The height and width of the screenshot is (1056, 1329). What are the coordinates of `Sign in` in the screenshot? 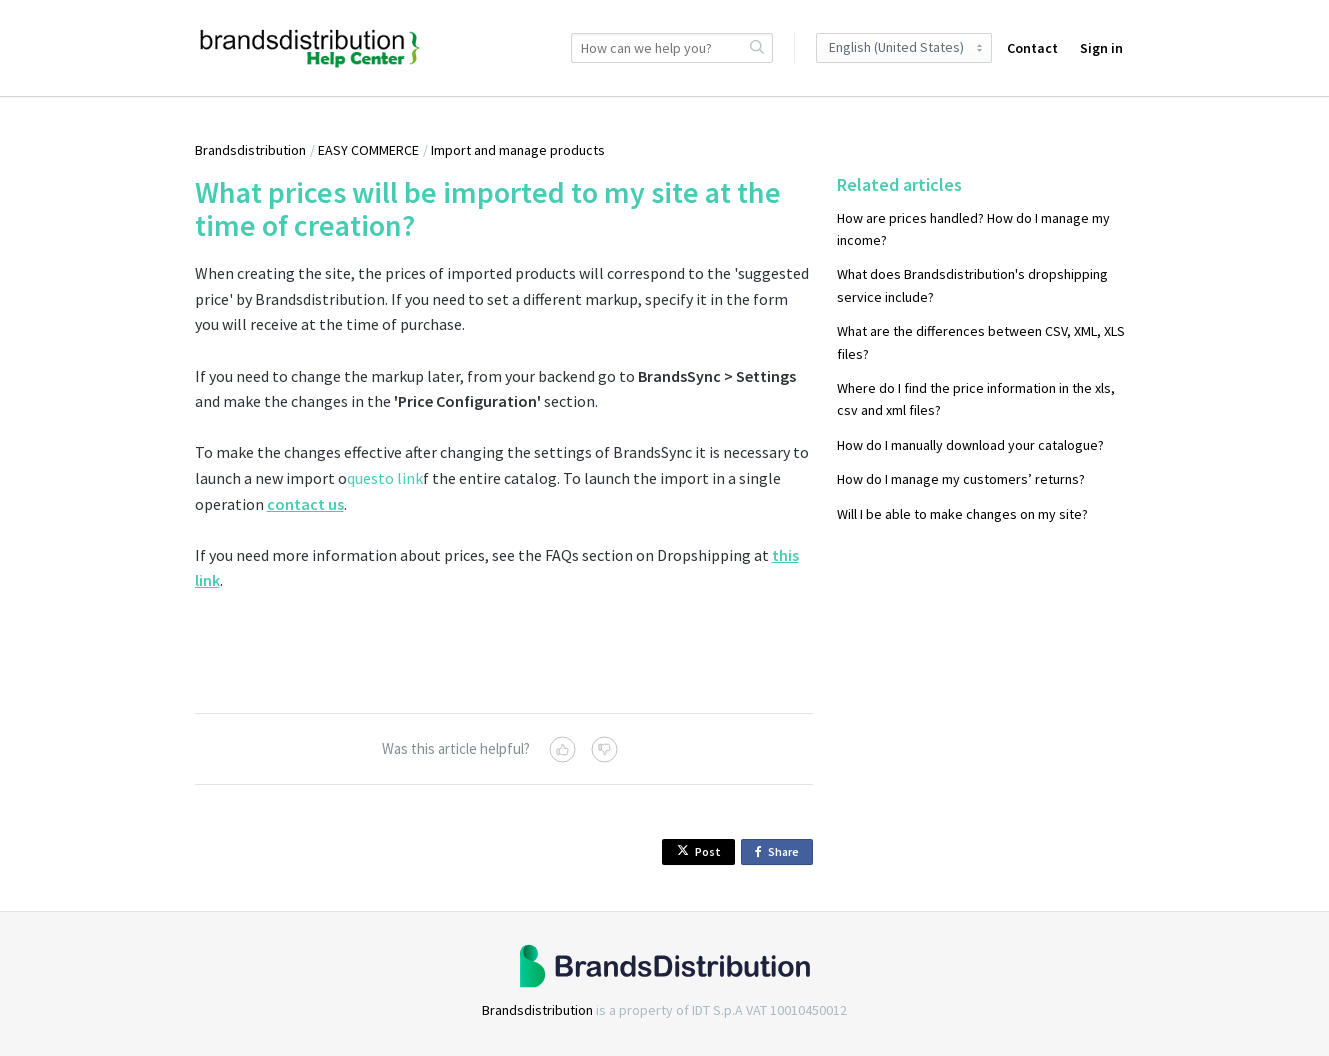 It's located at (1101, 48).